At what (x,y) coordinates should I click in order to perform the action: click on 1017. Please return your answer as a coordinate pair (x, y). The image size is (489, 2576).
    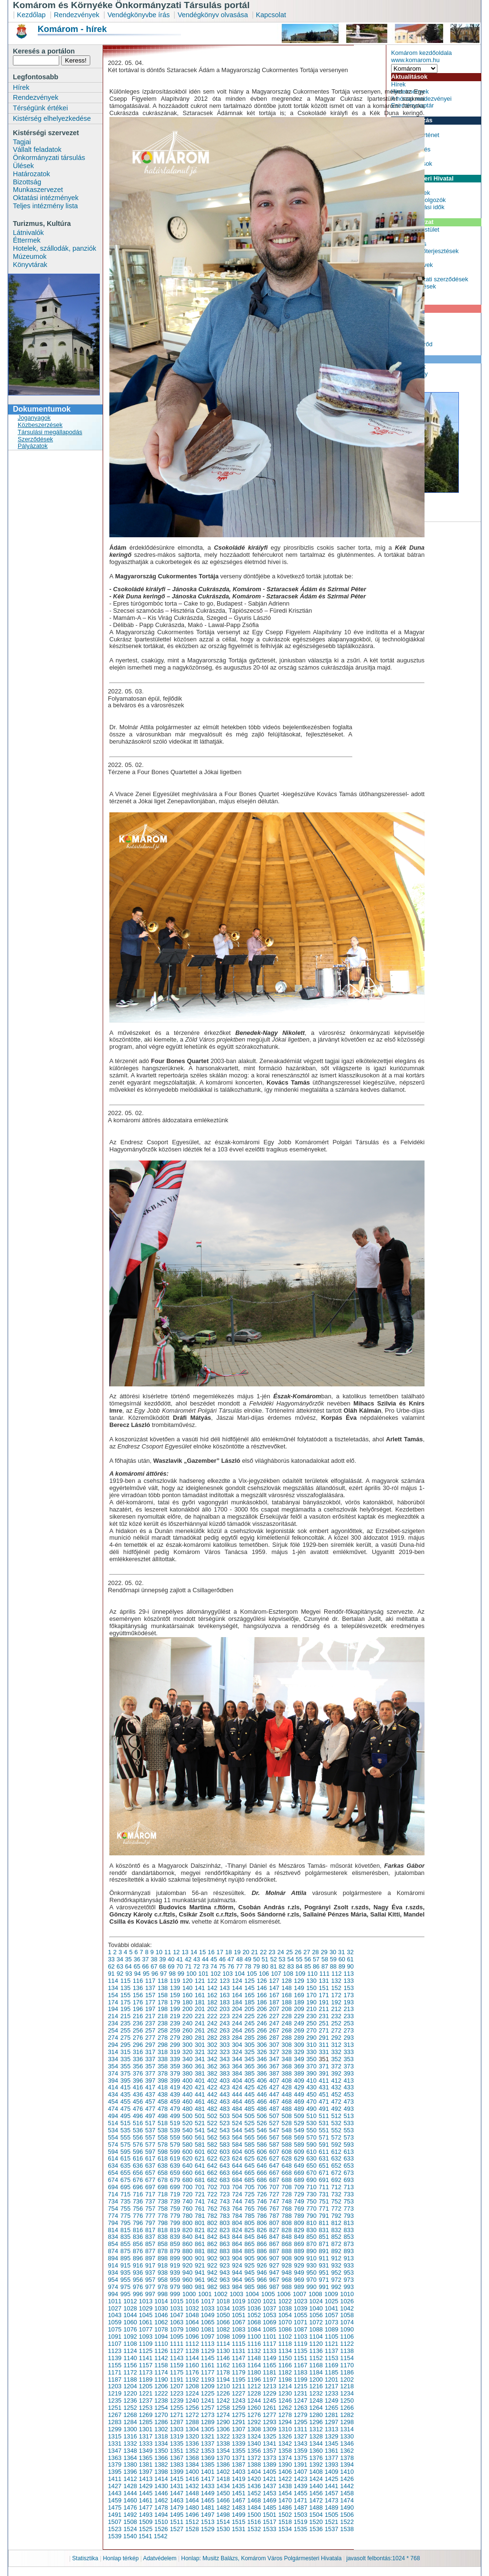
    Looking at the image, I should click on (207, 2301).